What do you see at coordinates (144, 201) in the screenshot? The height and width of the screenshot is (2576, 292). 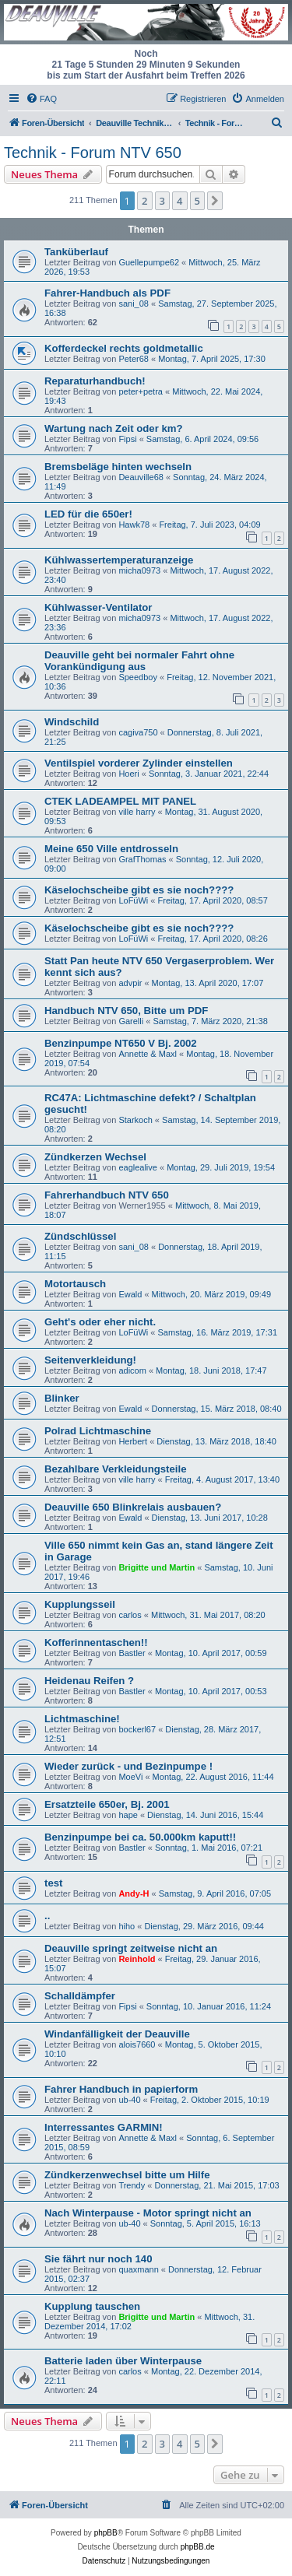 I see `2 [button]` at bounding box center [144, 201].